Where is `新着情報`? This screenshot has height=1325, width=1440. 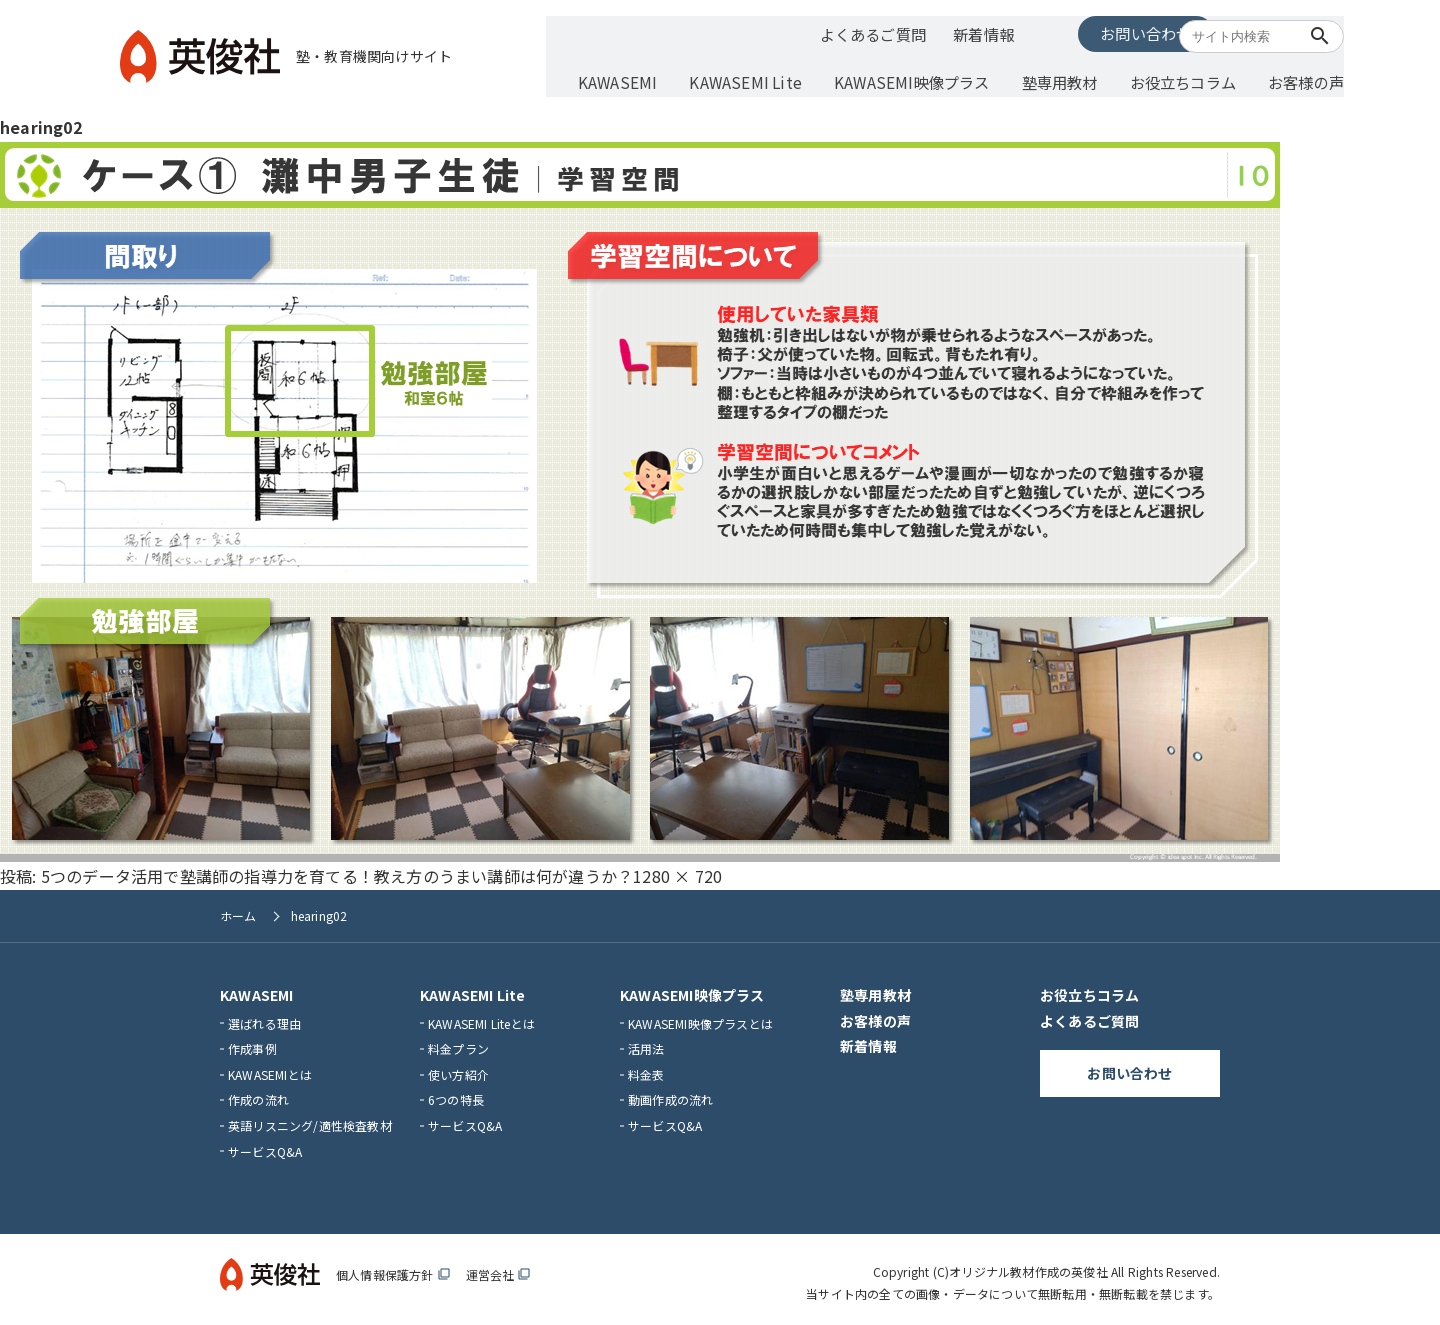 新着情報 is located at coordinates (961, 33).